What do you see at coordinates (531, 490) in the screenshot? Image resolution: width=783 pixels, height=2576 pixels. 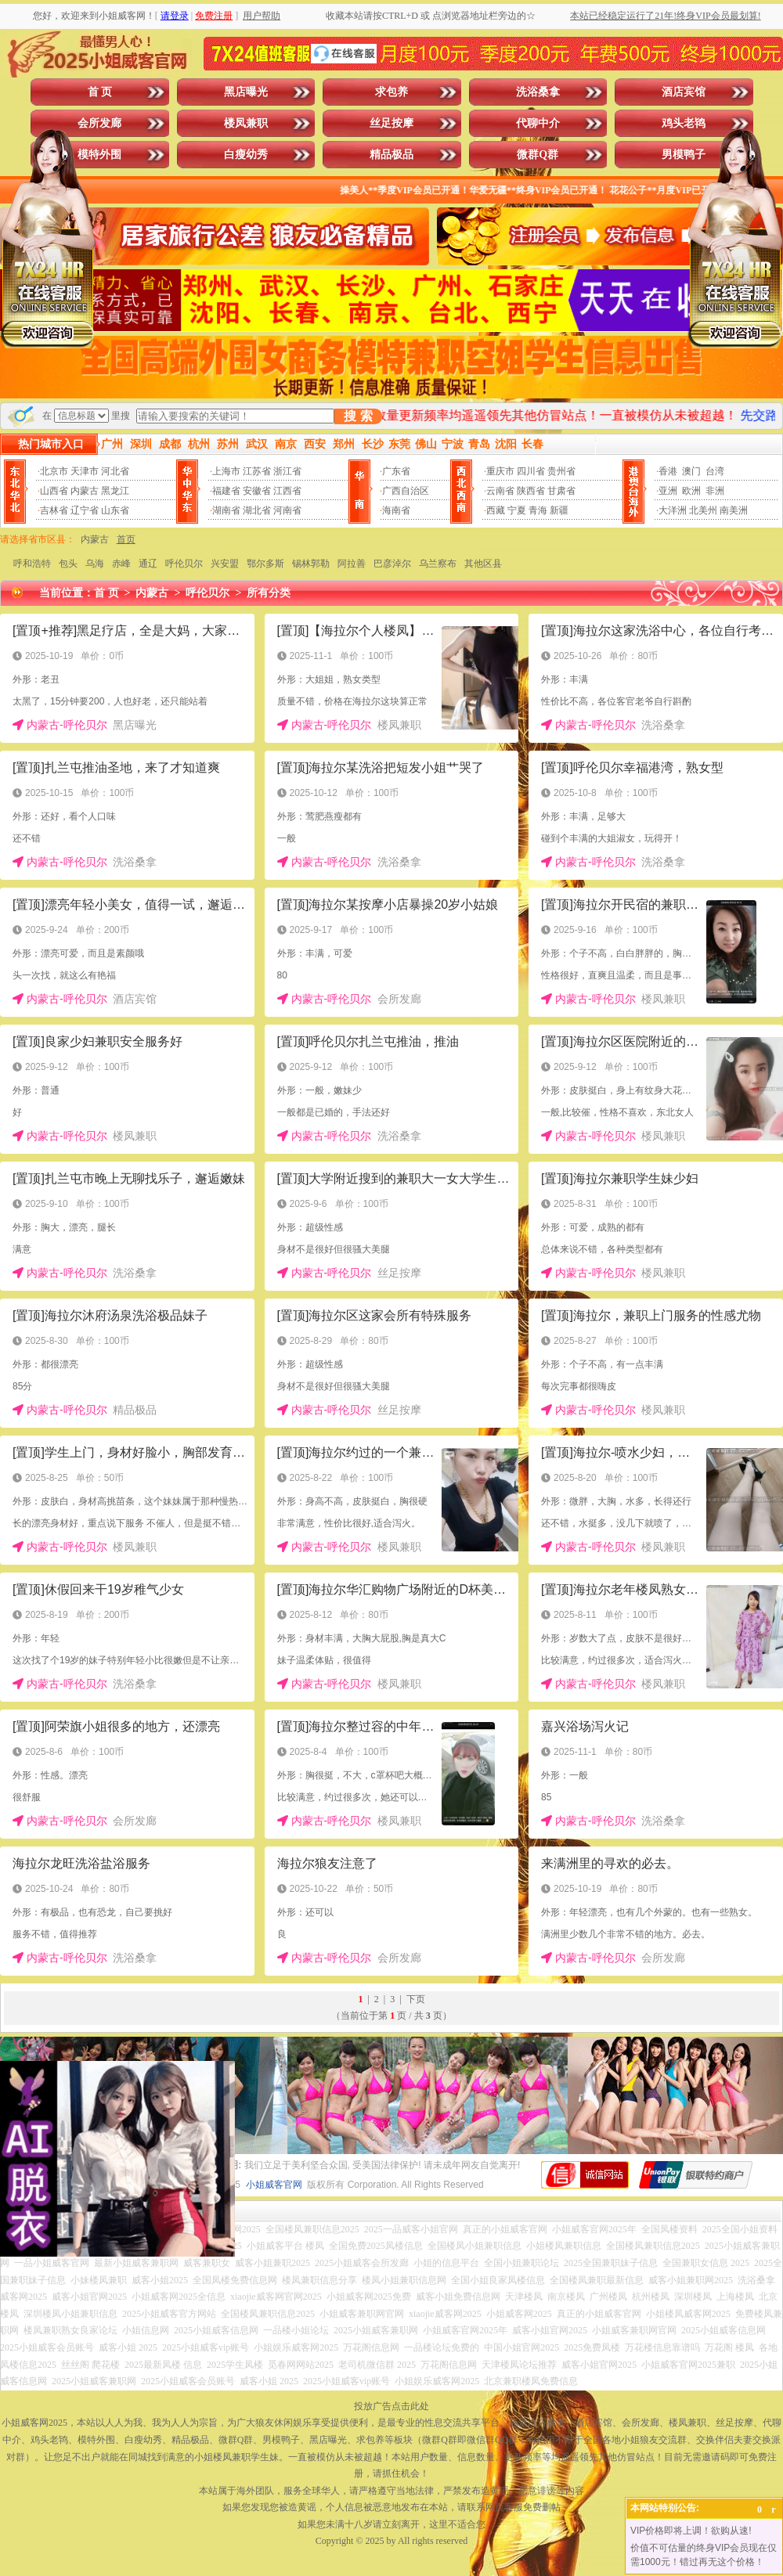 I see `陕西省` at bounding box center [531, 490].